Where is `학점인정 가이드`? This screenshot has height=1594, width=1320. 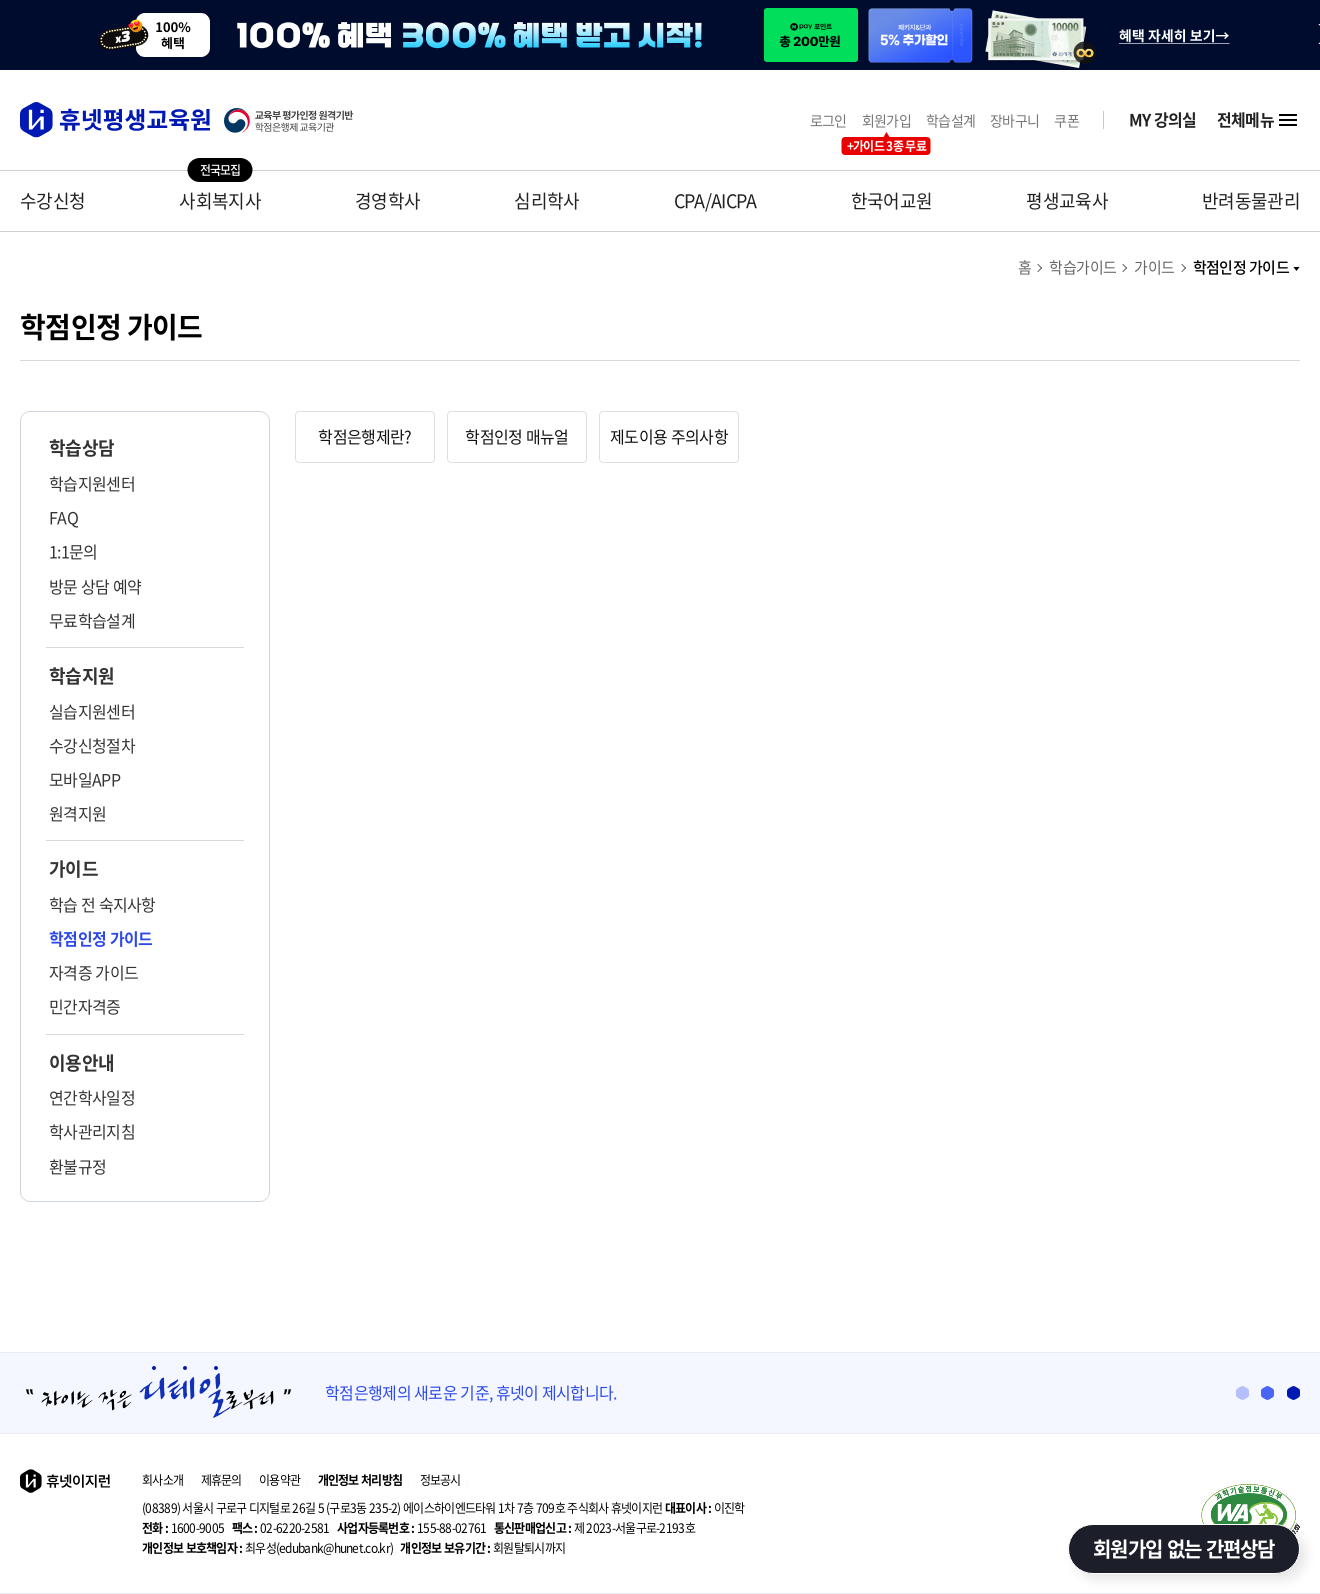 학점인정 가이드 is located at coordinates (1246, 267).